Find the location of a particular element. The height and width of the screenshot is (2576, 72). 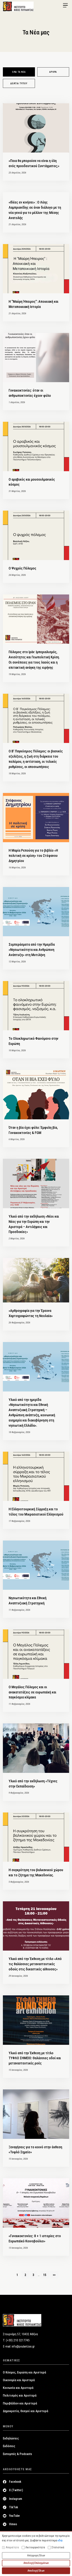

Οικονομία και Αριστερά is located at coordinates (19, 2380).